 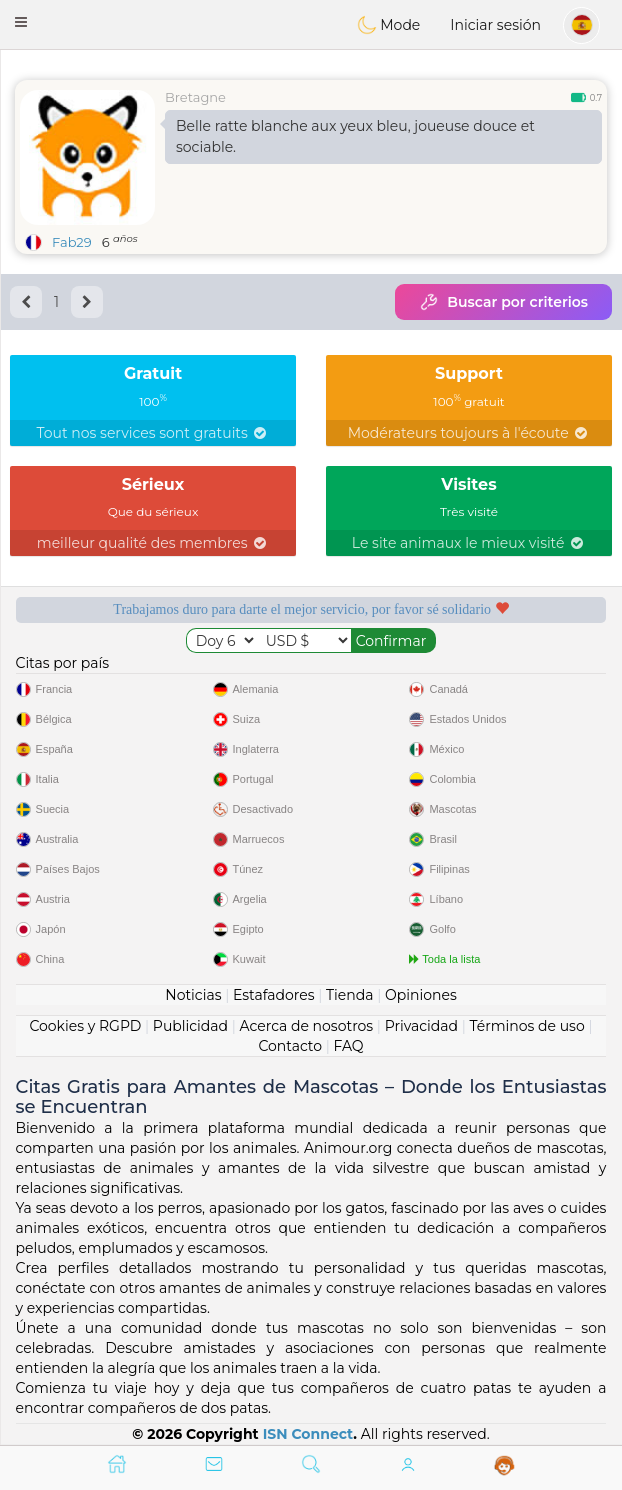 I want to click on Belle ratte blanche aux yeux bleu, joueuse douce et sociable., so click(x=355, y=136).